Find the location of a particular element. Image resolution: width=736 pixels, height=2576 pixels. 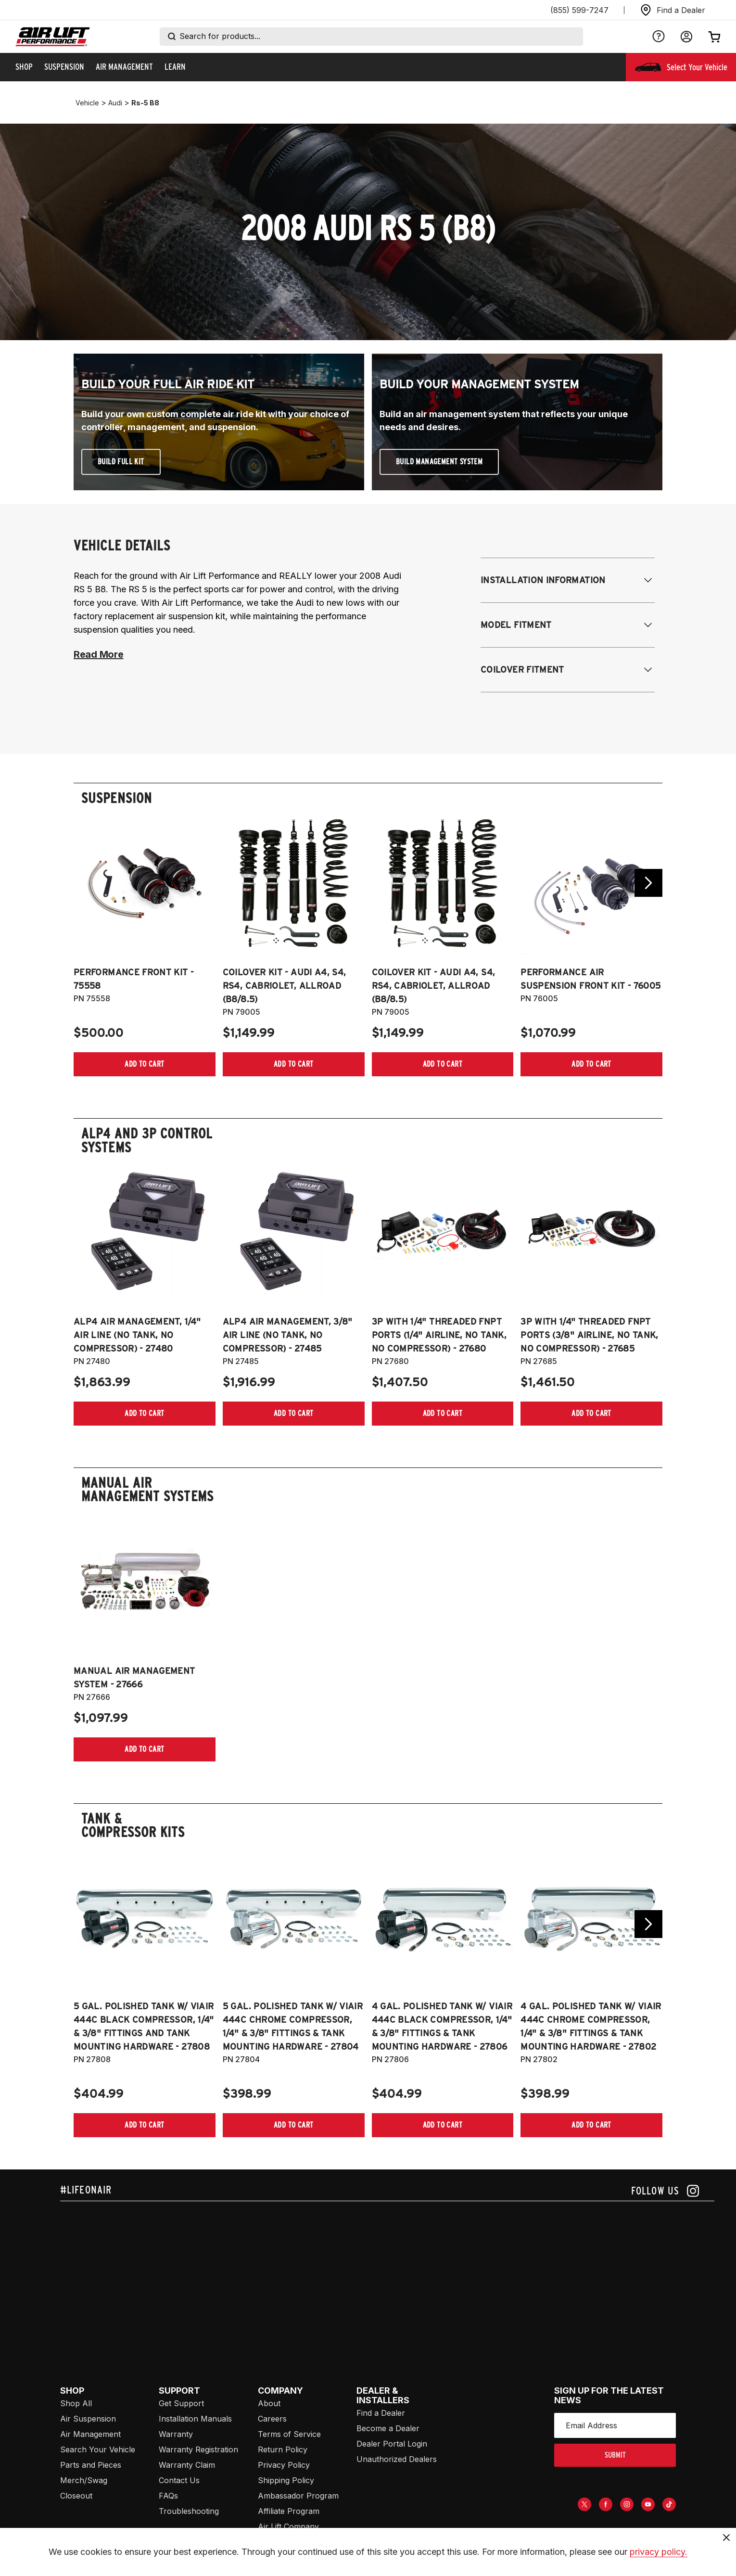

FAQs is located at coordinates (168, 2495).